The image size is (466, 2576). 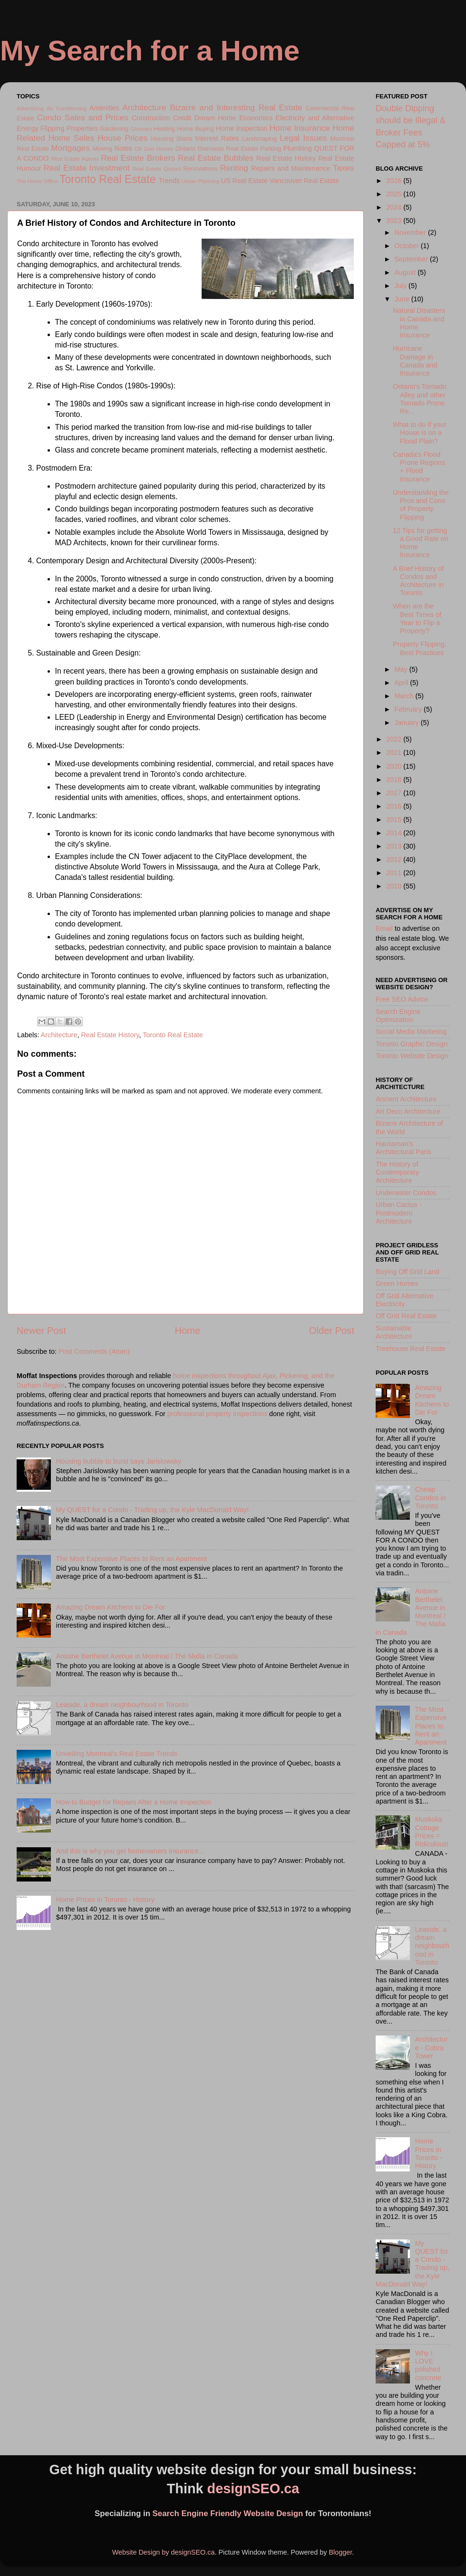 I want to click on Treehouse Real Estate, so click(x=411, y=1348).